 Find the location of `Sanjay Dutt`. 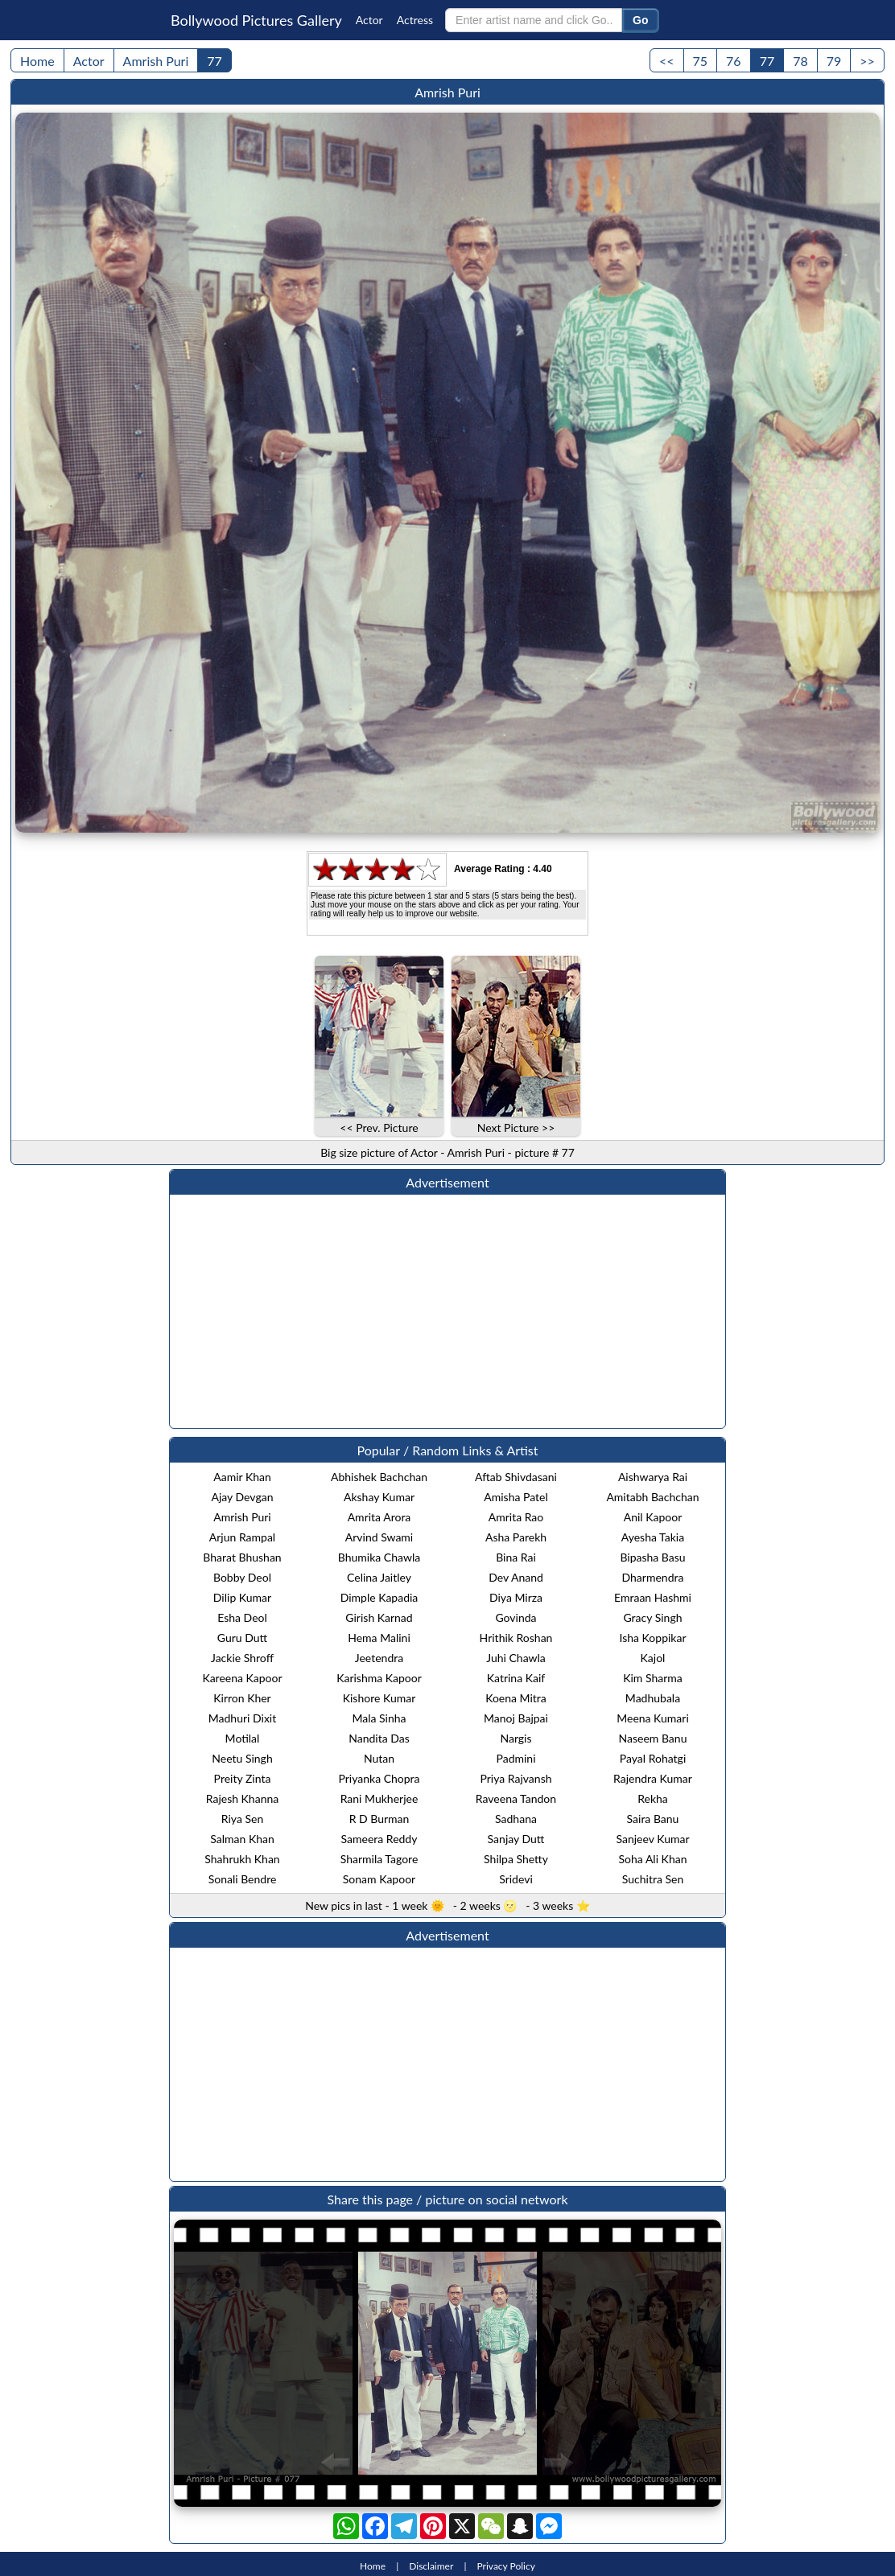

Sanjay Dutt is located at coordinates (516, 1839).